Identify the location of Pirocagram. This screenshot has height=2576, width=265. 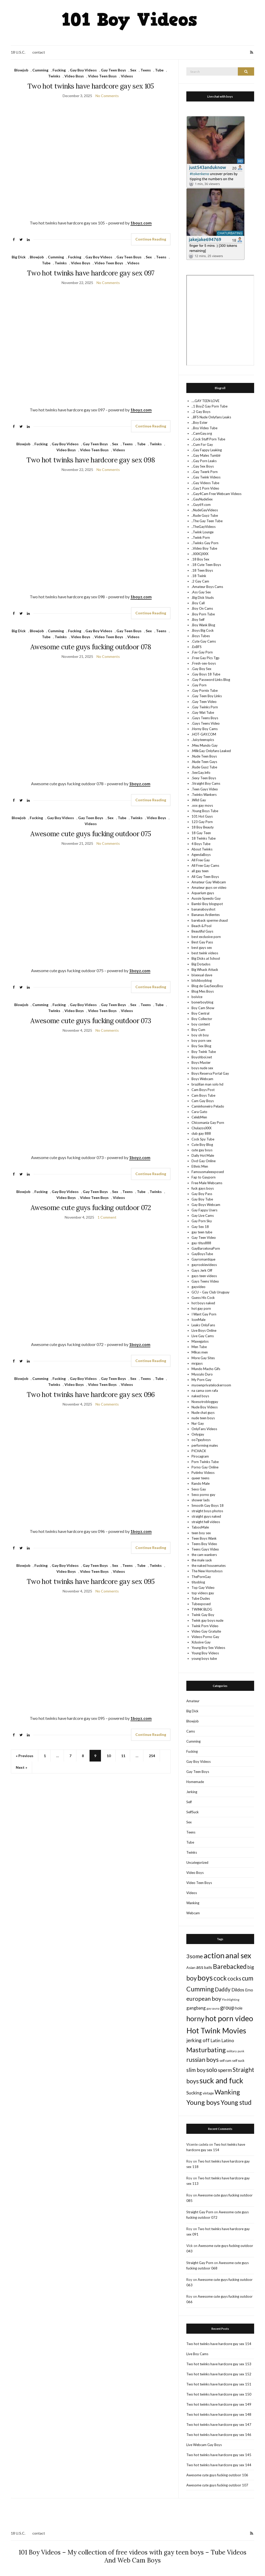
(200, 1456).